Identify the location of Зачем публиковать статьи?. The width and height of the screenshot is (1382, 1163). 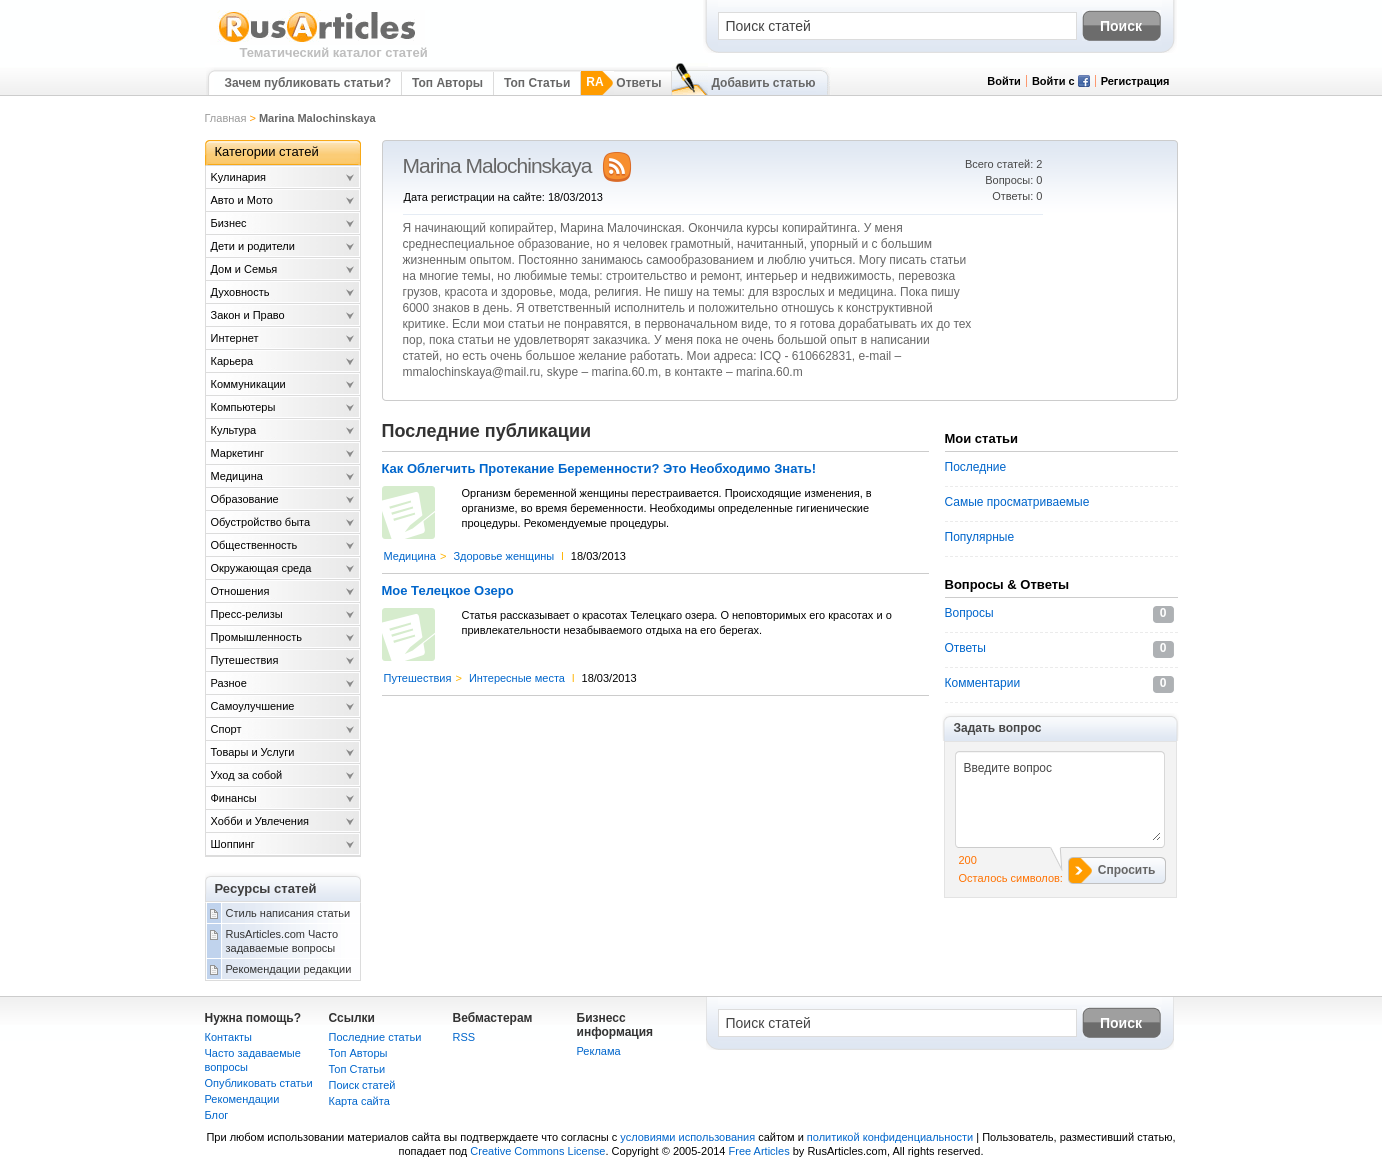
(308, 83).